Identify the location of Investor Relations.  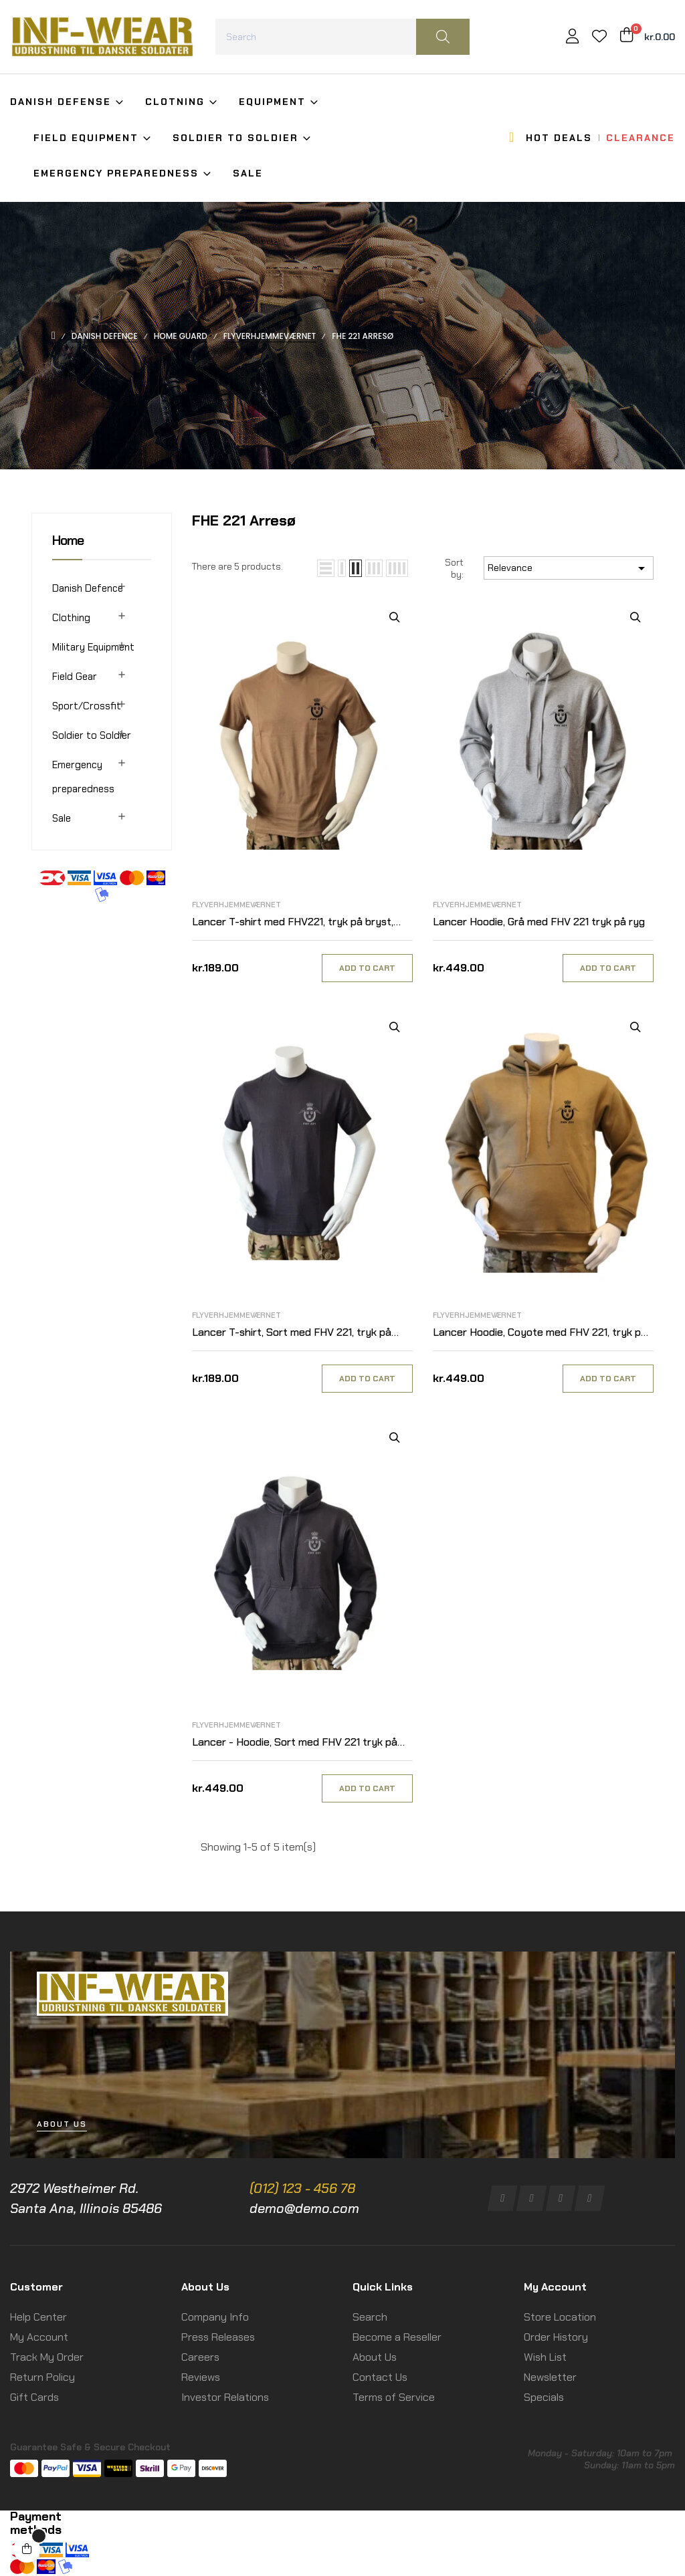
(225, 2397).